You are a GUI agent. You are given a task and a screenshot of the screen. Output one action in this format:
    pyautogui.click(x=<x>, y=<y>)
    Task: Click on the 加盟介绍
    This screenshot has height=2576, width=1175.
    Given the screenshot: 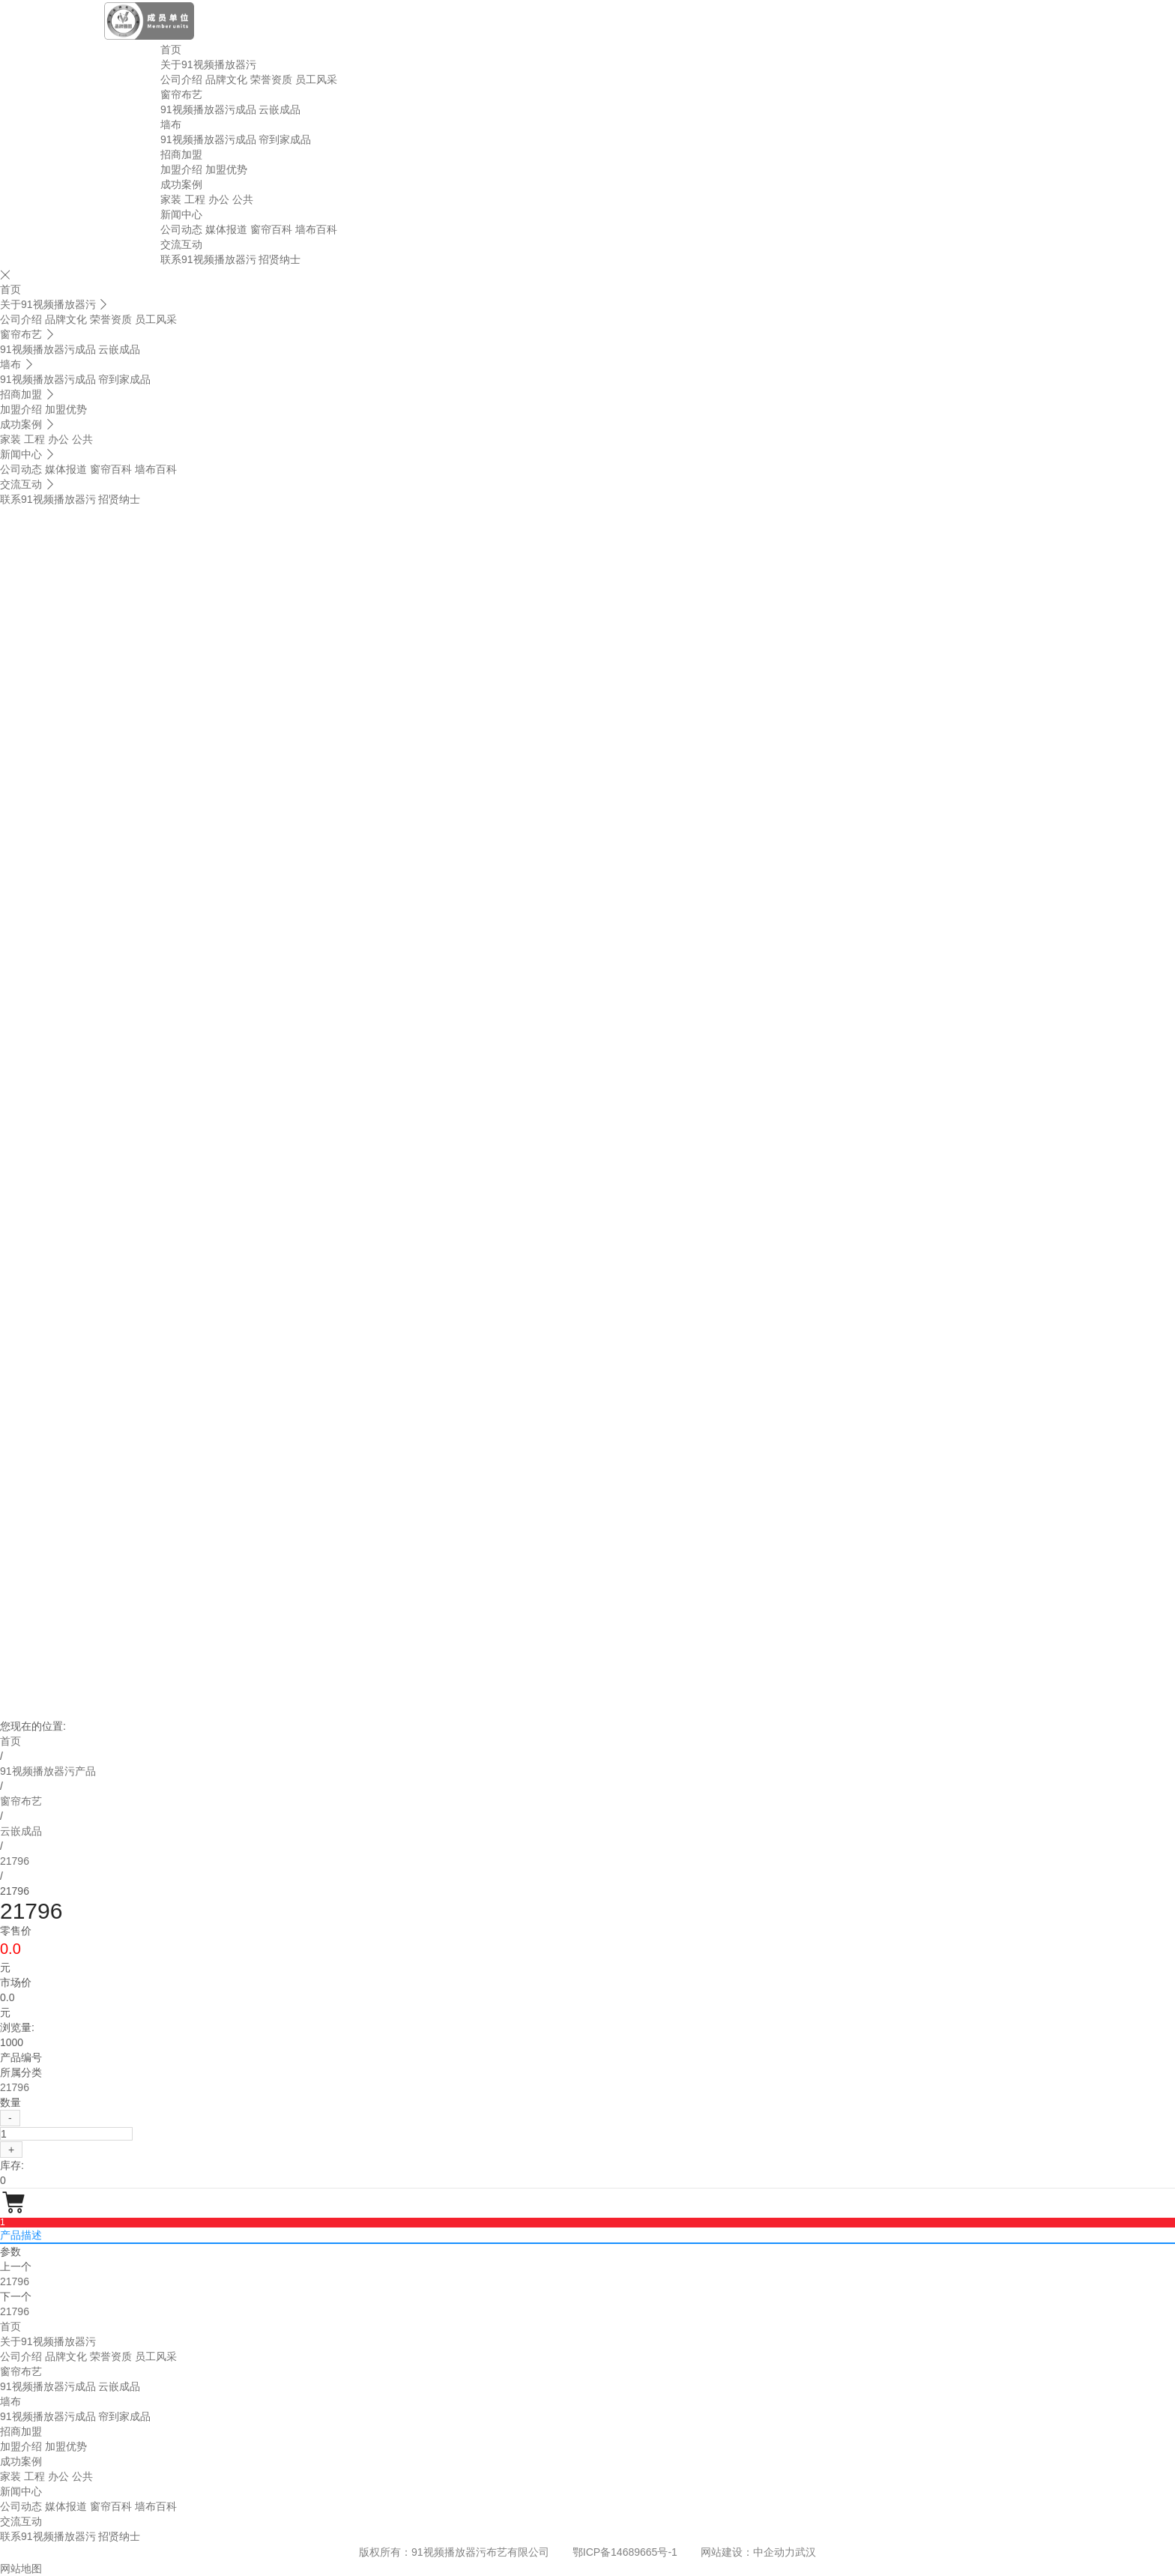 What is the action you would take?
    pyautogui.click(x=181, y=169)
    